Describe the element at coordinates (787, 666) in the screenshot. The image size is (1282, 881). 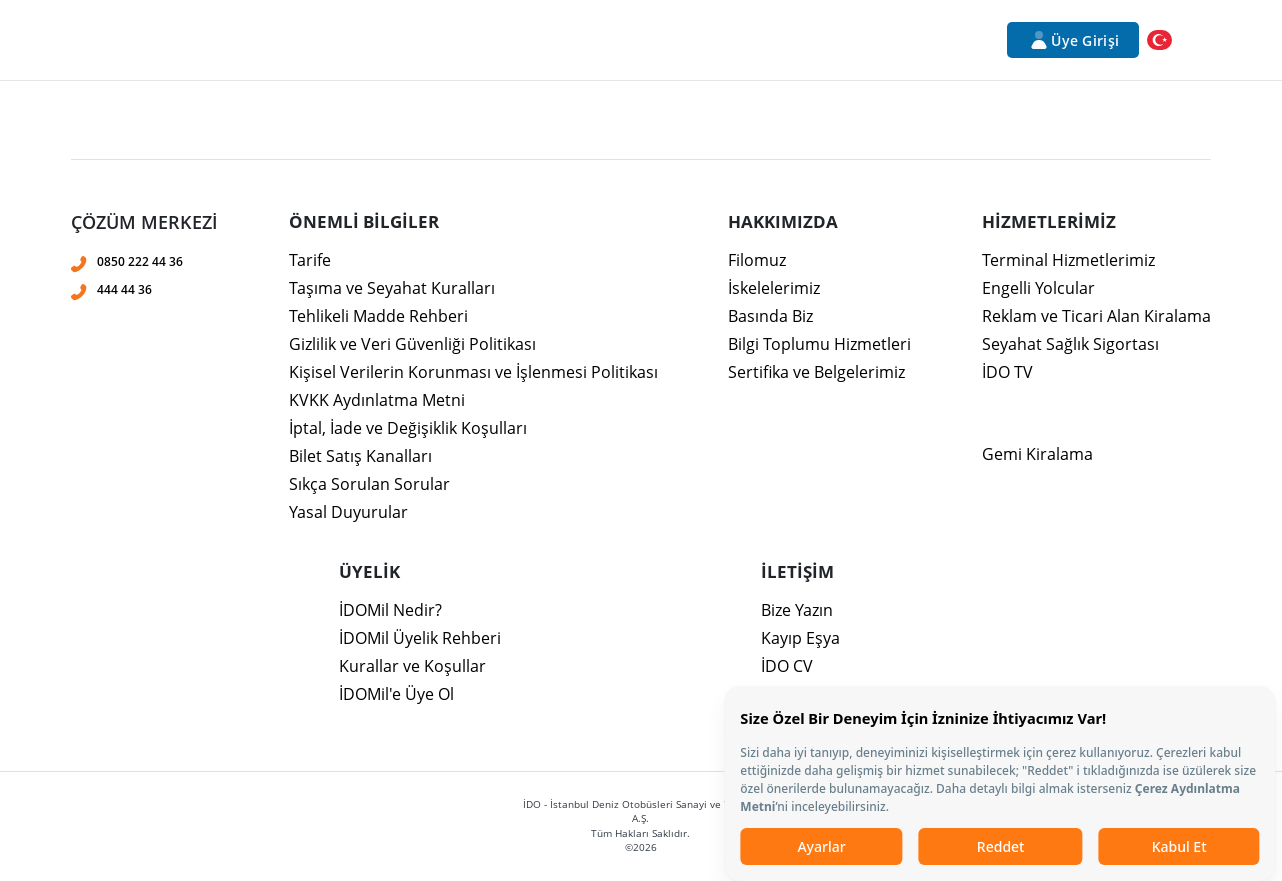
I see `İDO CV` at that location.